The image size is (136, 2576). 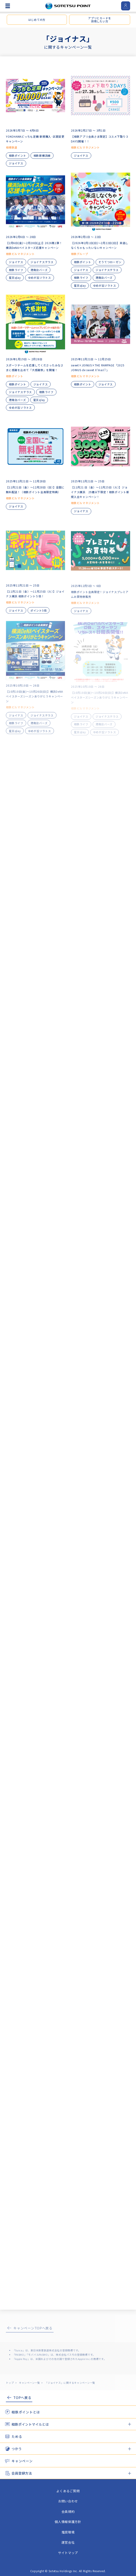 I want to click on よくあるご質問, so click(x=68, y=2491).